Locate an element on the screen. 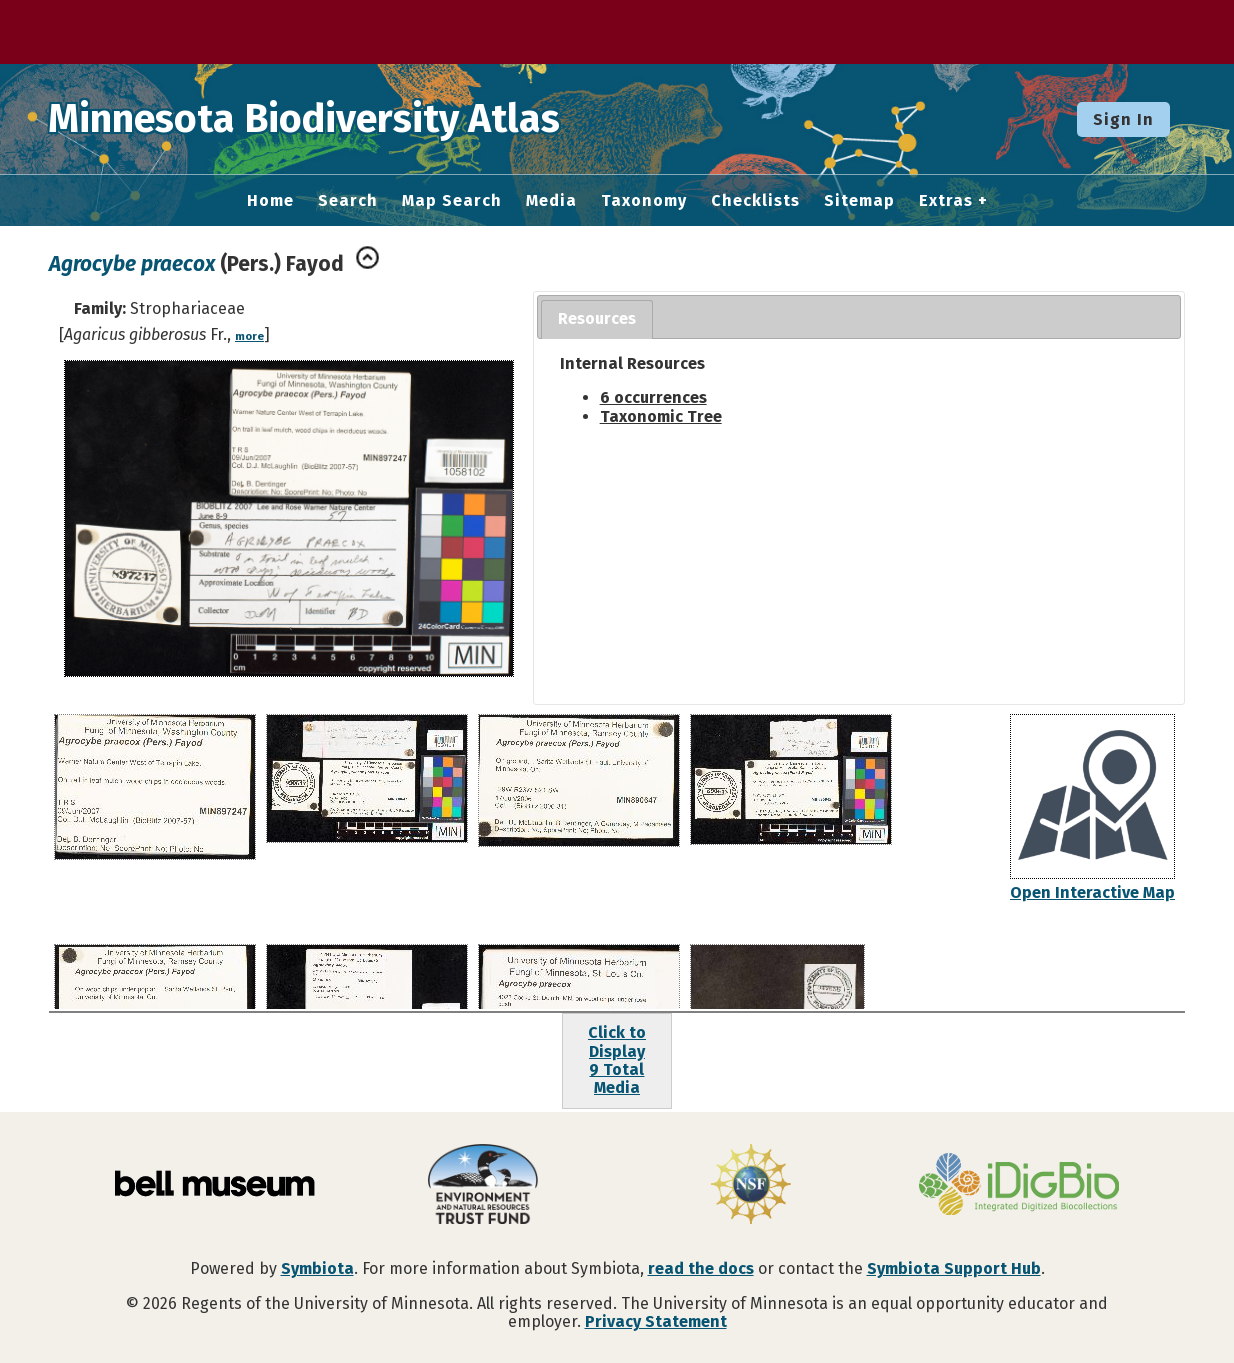  Home is located at coordinates (270, 201).